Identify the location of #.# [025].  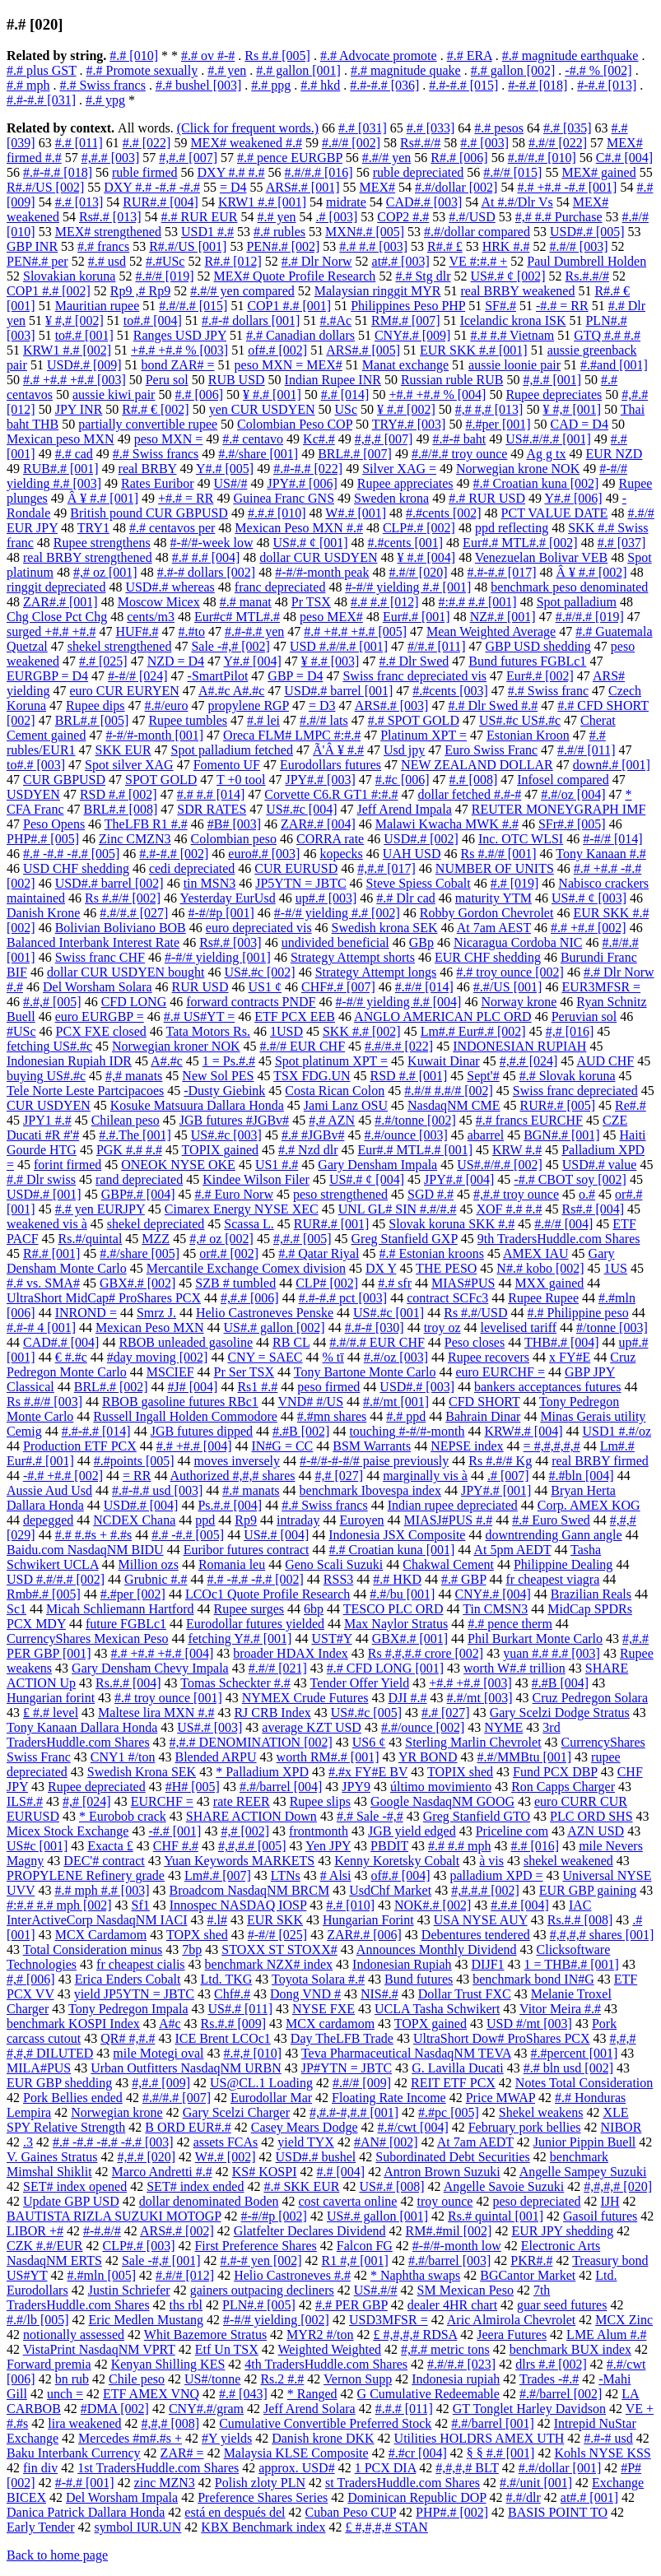
(103, 661).